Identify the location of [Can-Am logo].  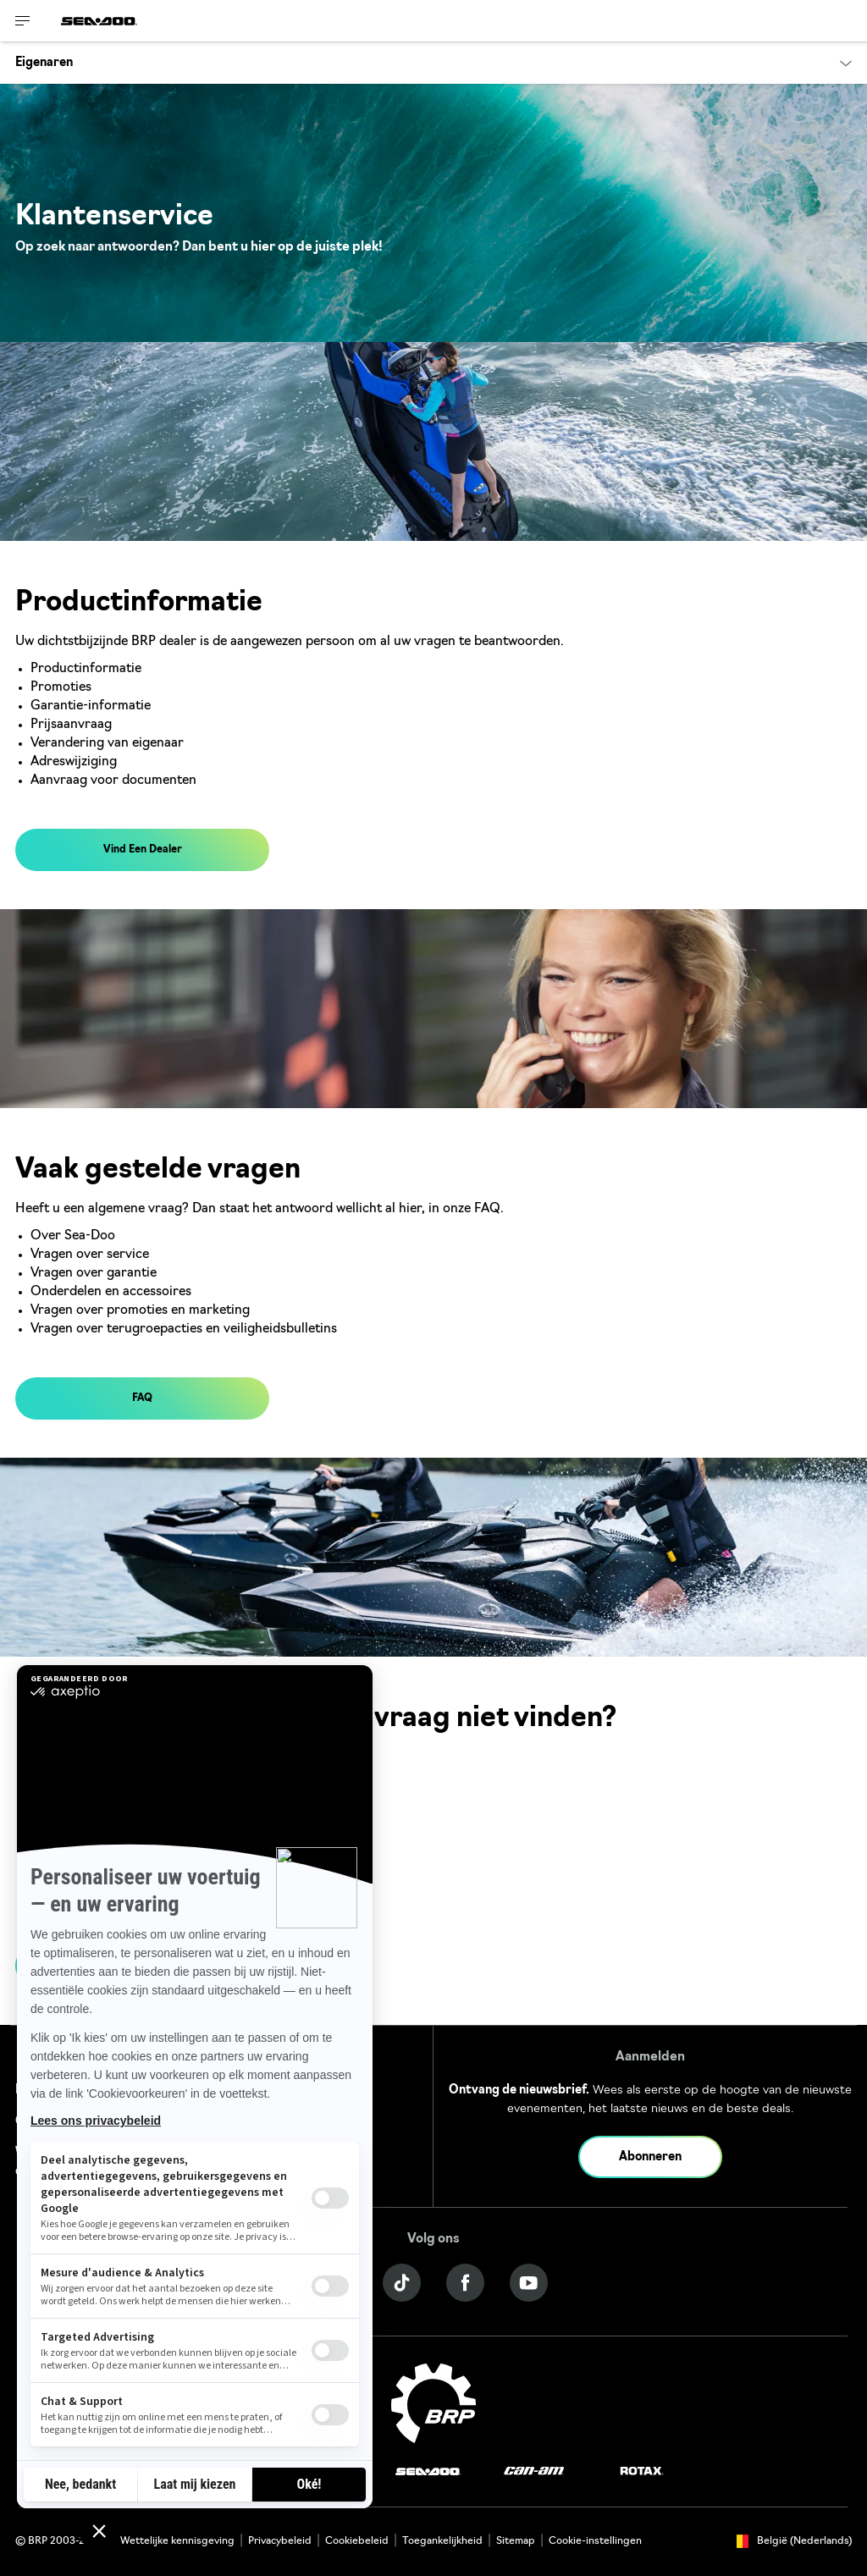
(534, 2471).